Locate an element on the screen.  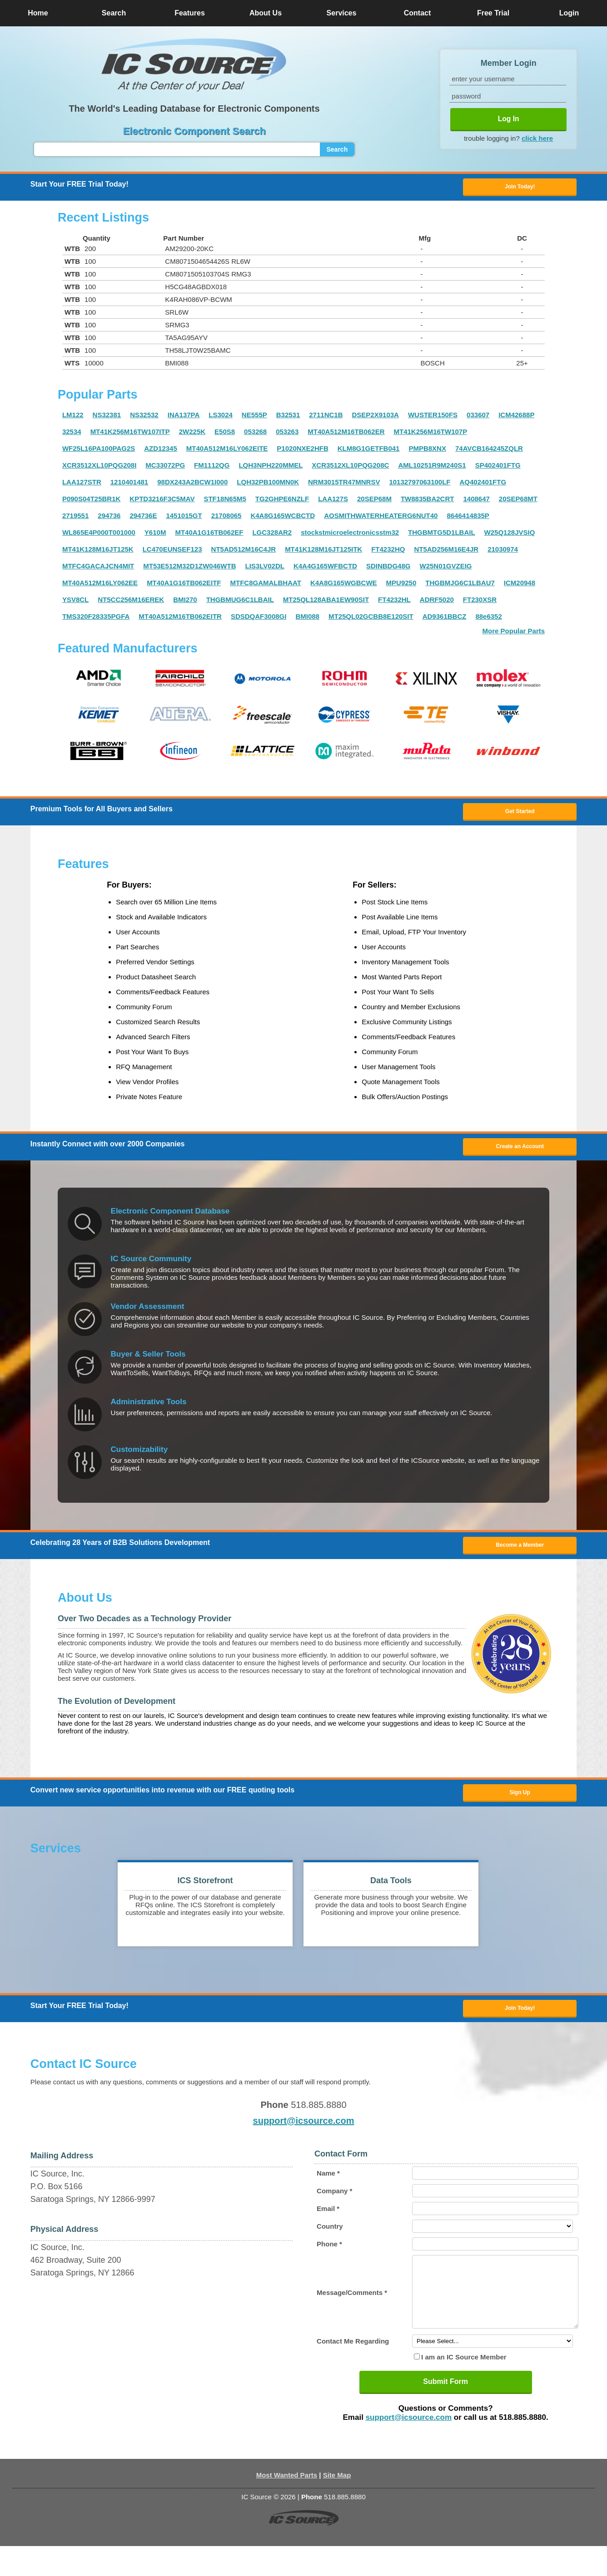
MT41K256M16TW107P is located at coordinates (430, 434).